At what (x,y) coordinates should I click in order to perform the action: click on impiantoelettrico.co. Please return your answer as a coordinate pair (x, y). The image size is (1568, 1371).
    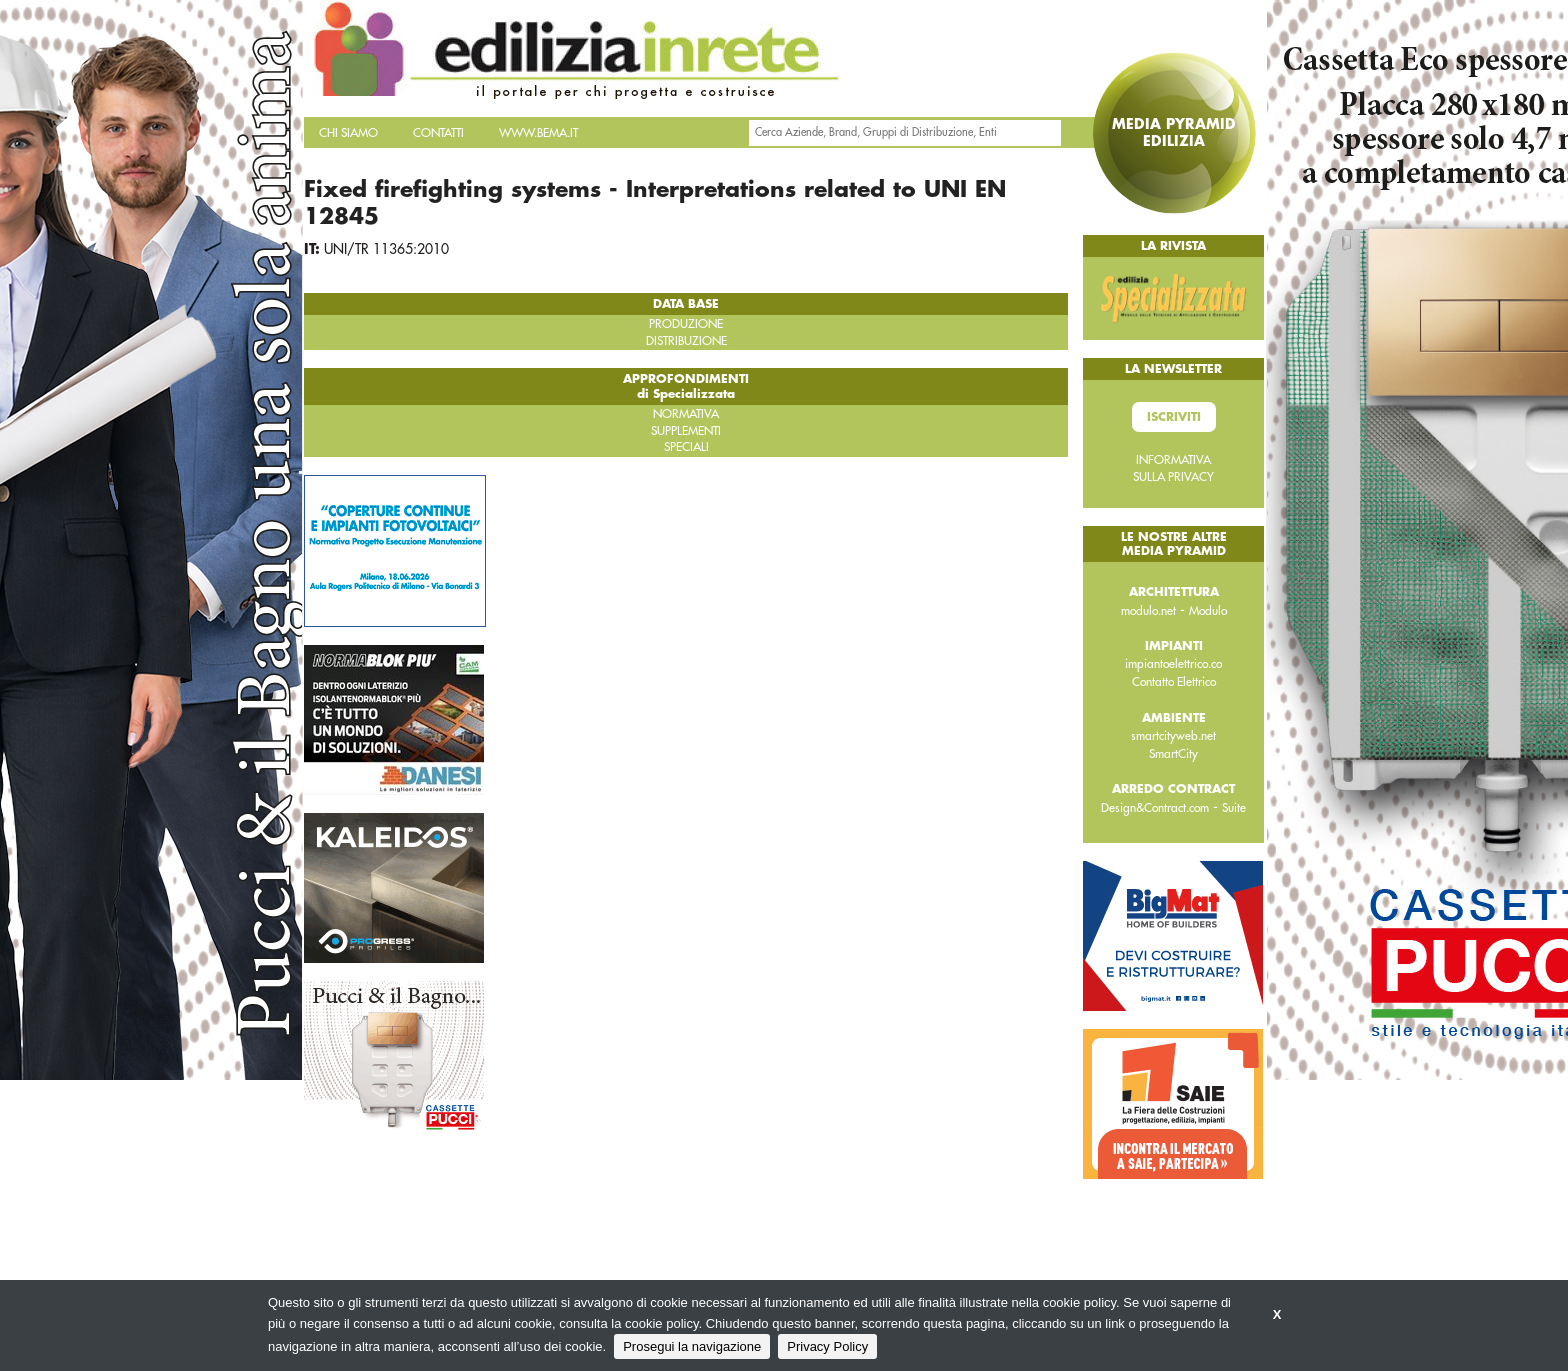
    Looking at the image, I should click on (1173, 664).